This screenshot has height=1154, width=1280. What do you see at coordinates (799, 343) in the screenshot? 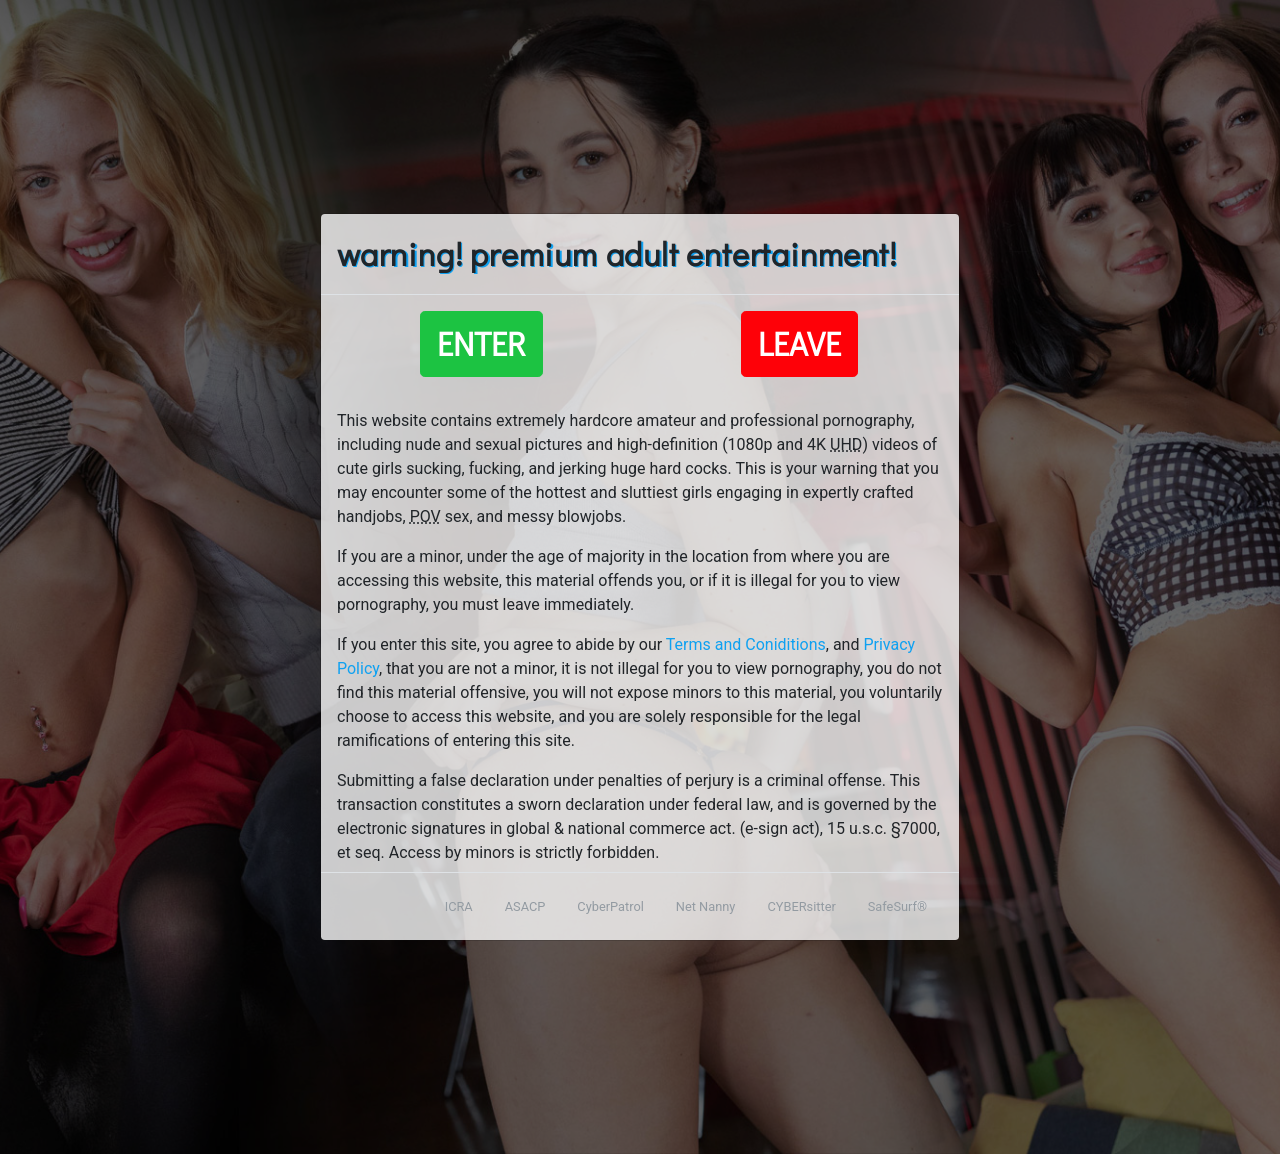
I see `Leave` at bounding box center [799, 343].